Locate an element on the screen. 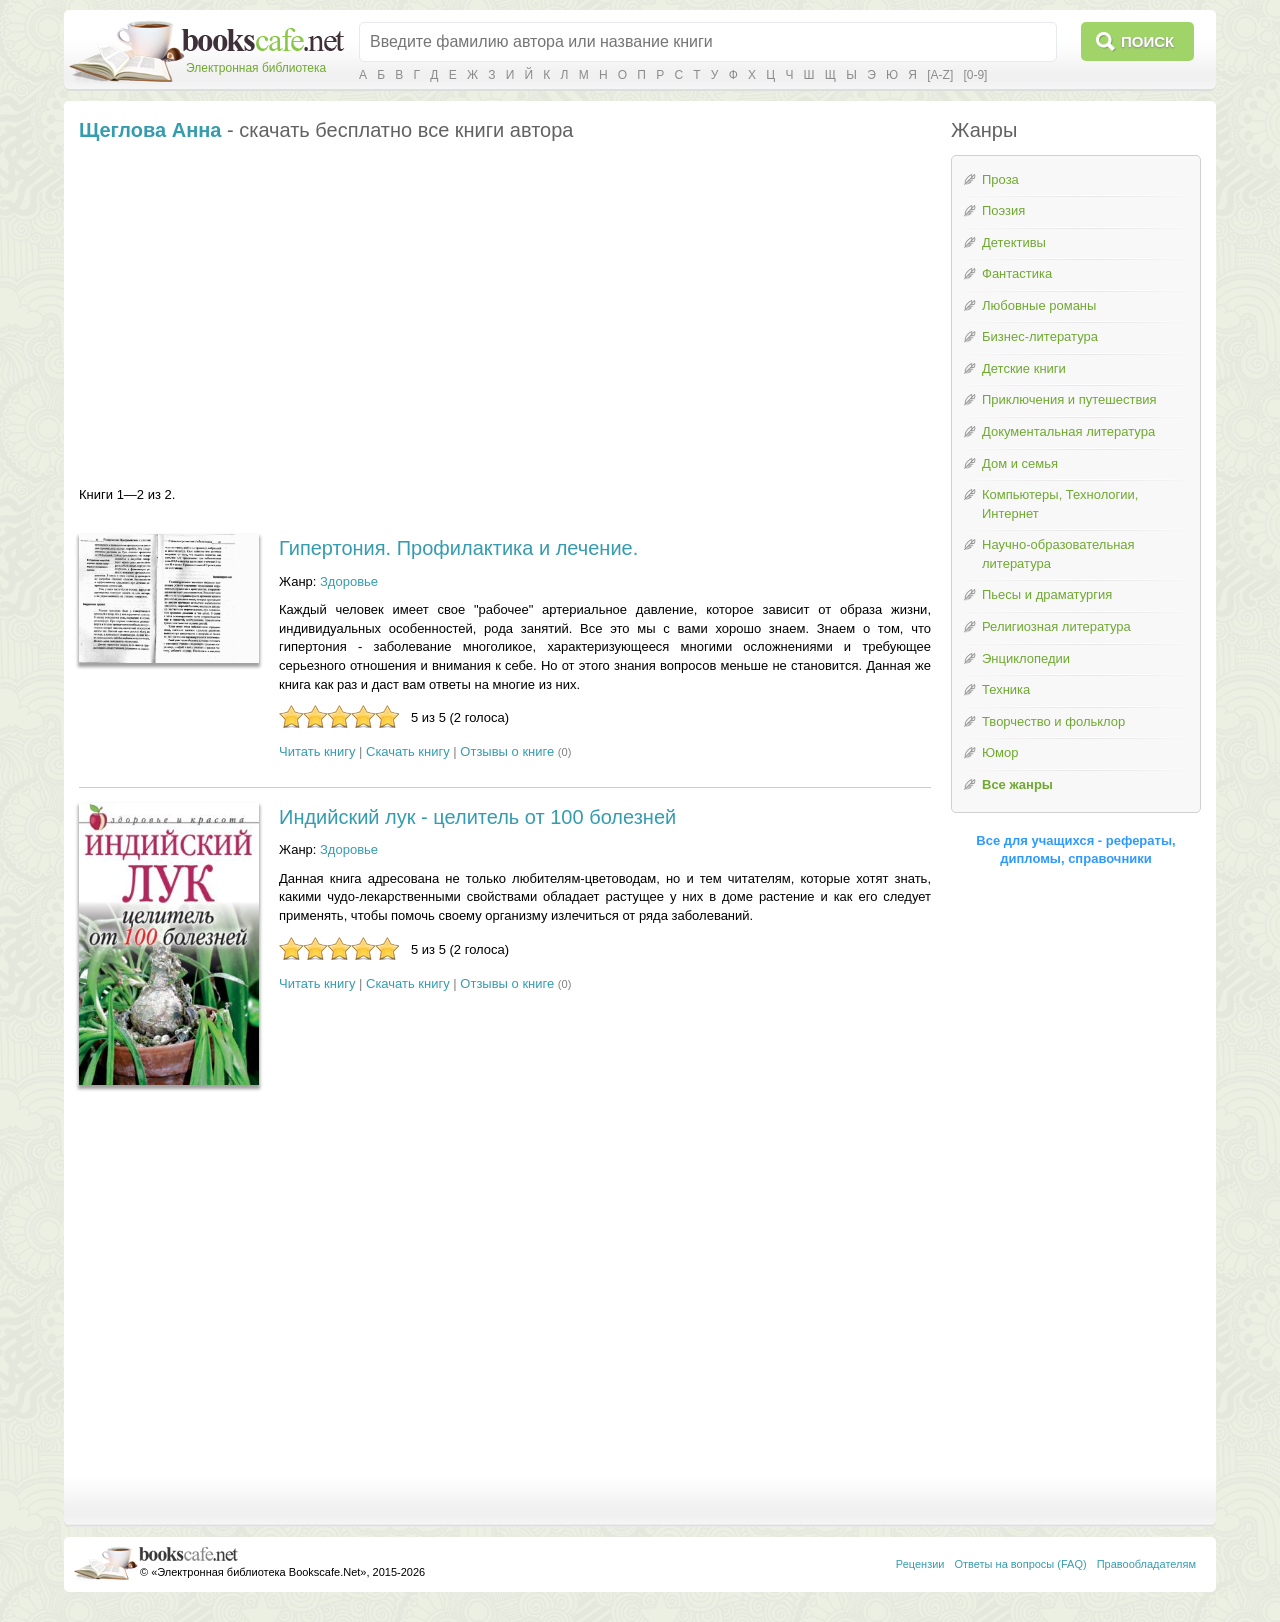 This screenshot has width=1280, height=1622. Отзывы о книге is located at coordinates (507, 751).